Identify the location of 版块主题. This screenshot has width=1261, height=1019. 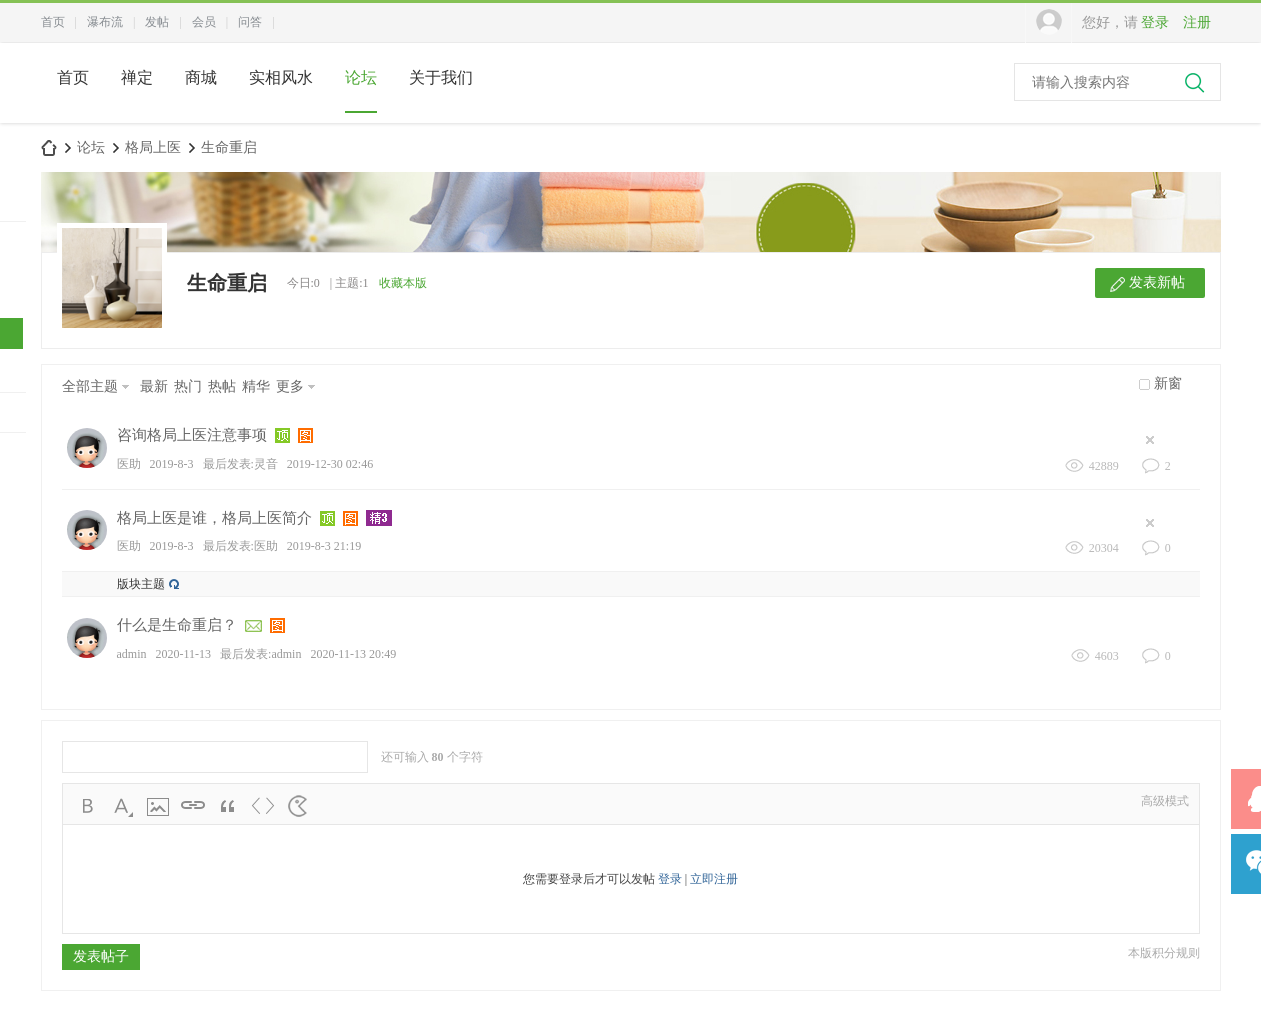
(141, 584).